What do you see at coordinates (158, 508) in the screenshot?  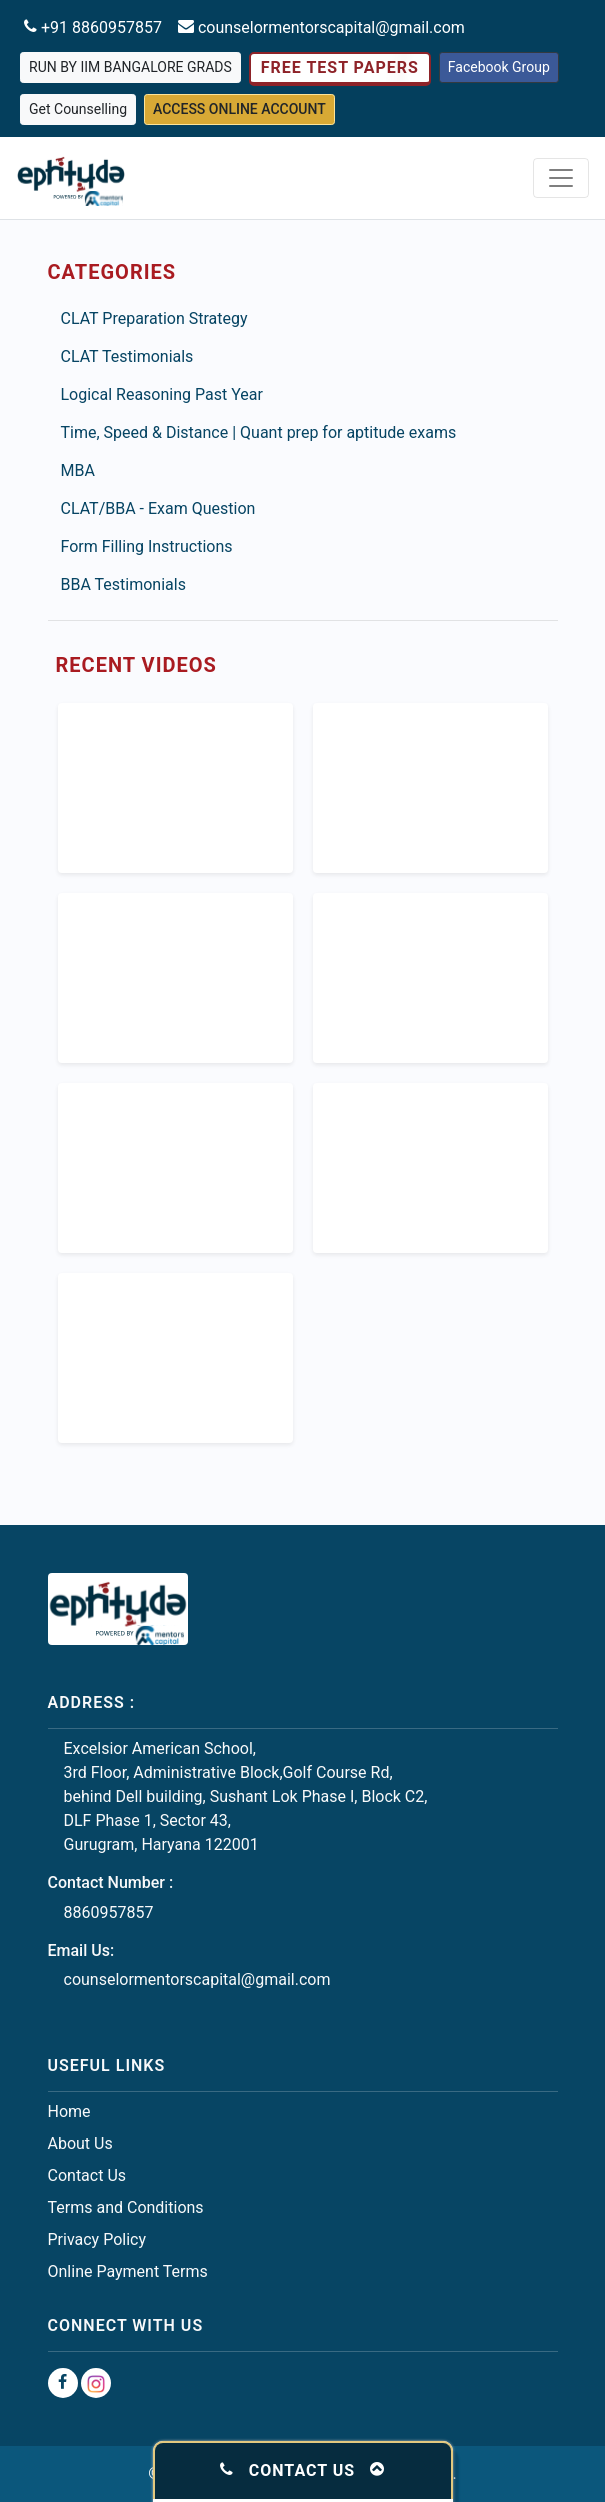 I see `CLAT/BBA - Exam Question` at bounding box center [158, 508].